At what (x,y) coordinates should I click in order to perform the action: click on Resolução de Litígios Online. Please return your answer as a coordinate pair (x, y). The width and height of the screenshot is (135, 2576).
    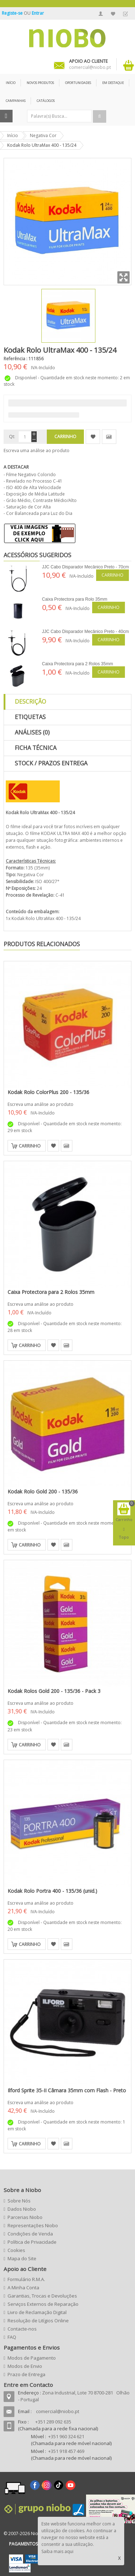
    Looking at the image, I should click on (38, 2320).